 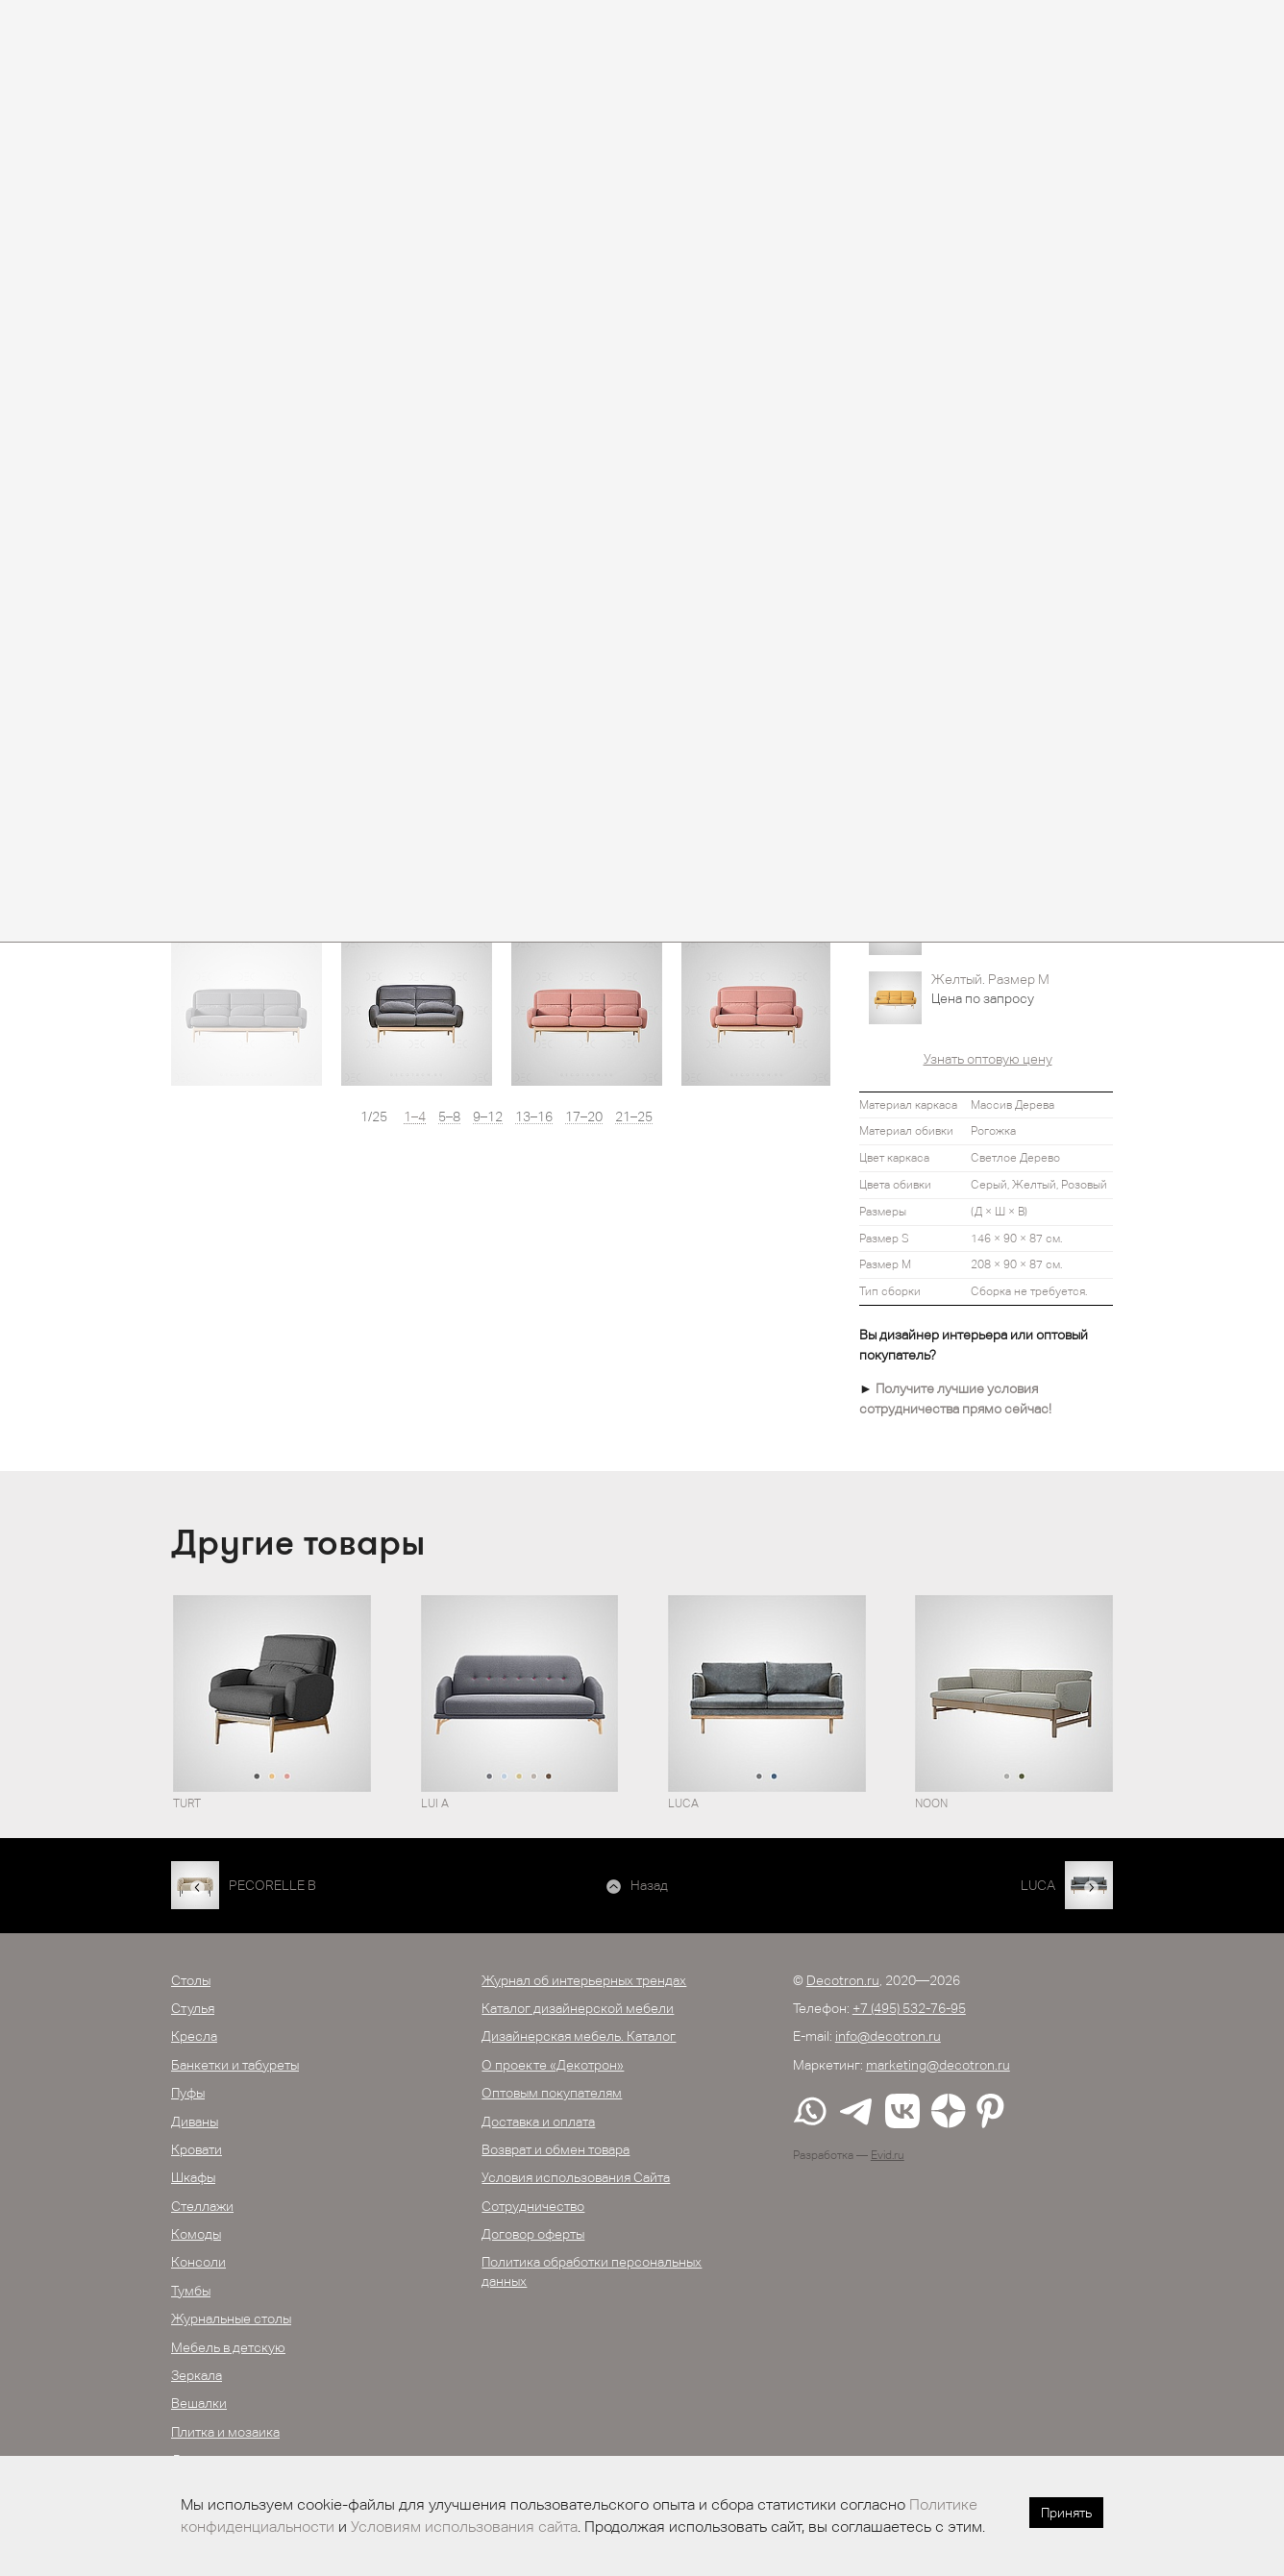 What do you see at coordinates (231, 2318) in the screenshot?
I see `Журнальные столы` at bounding box center [231, 2318].